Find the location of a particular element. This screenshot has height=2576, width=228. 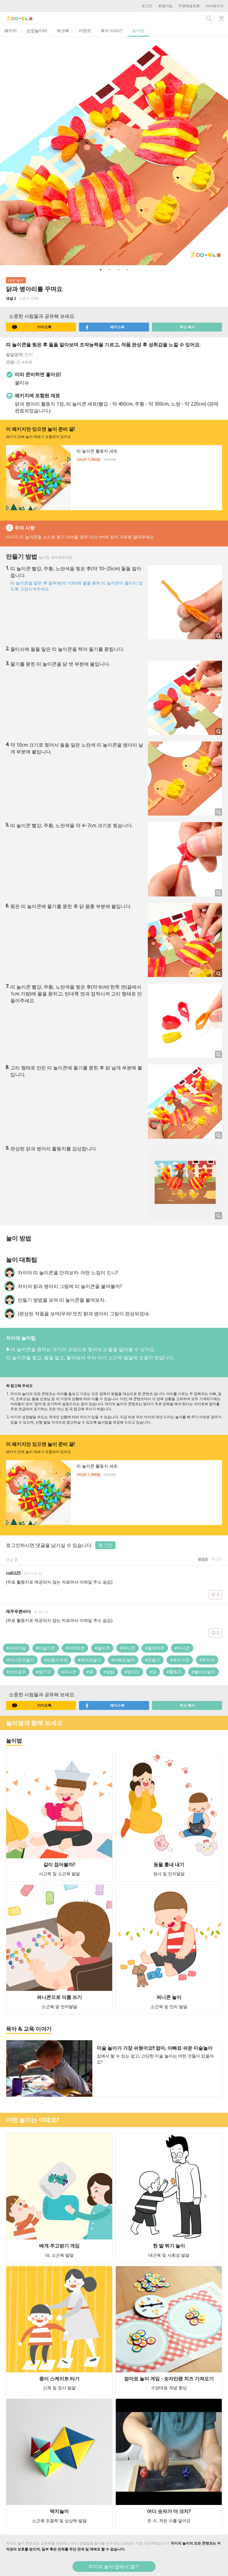

페이스북 is located at coordinates (104, 327).